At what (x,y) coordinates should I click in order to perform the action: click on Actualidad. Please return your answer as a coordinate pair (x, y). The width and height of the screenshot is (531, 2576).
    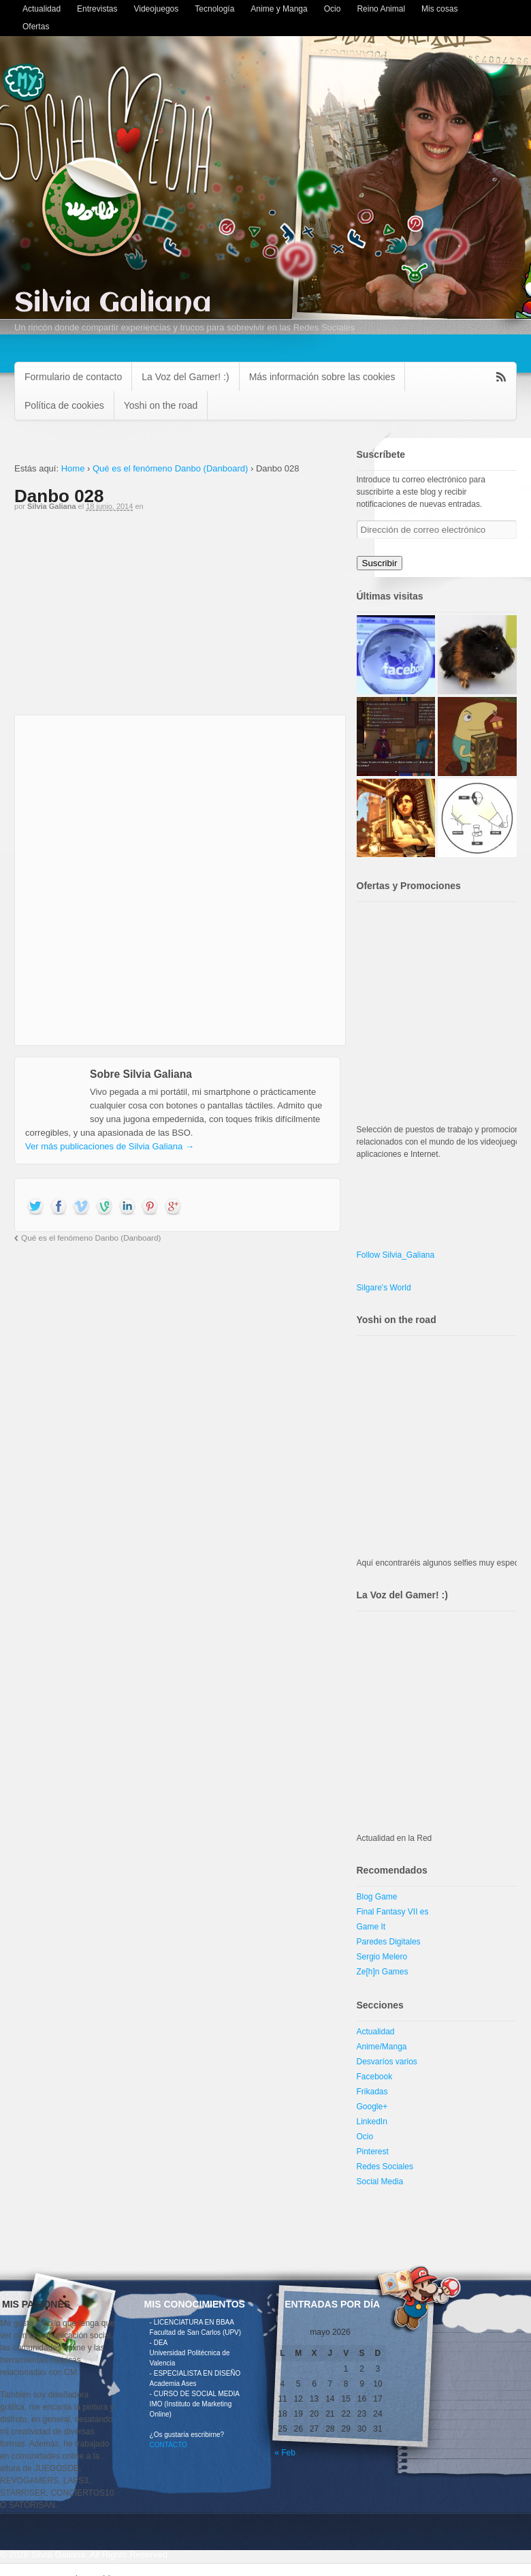
    Looking at the image, I should click on (41, 9).